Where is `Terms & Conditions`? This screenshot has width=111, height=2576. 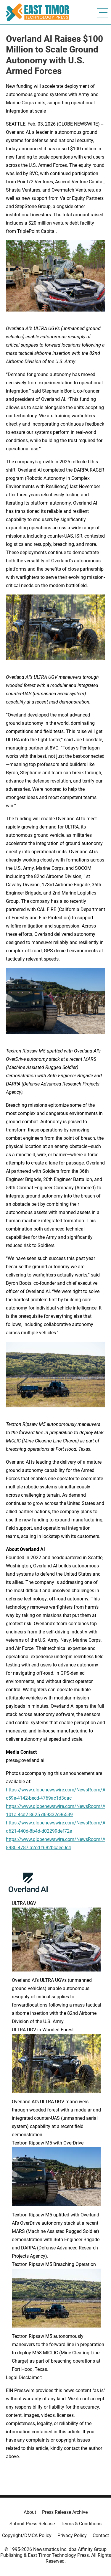 Terms & Conditions is located at coordinates (81, 2523).